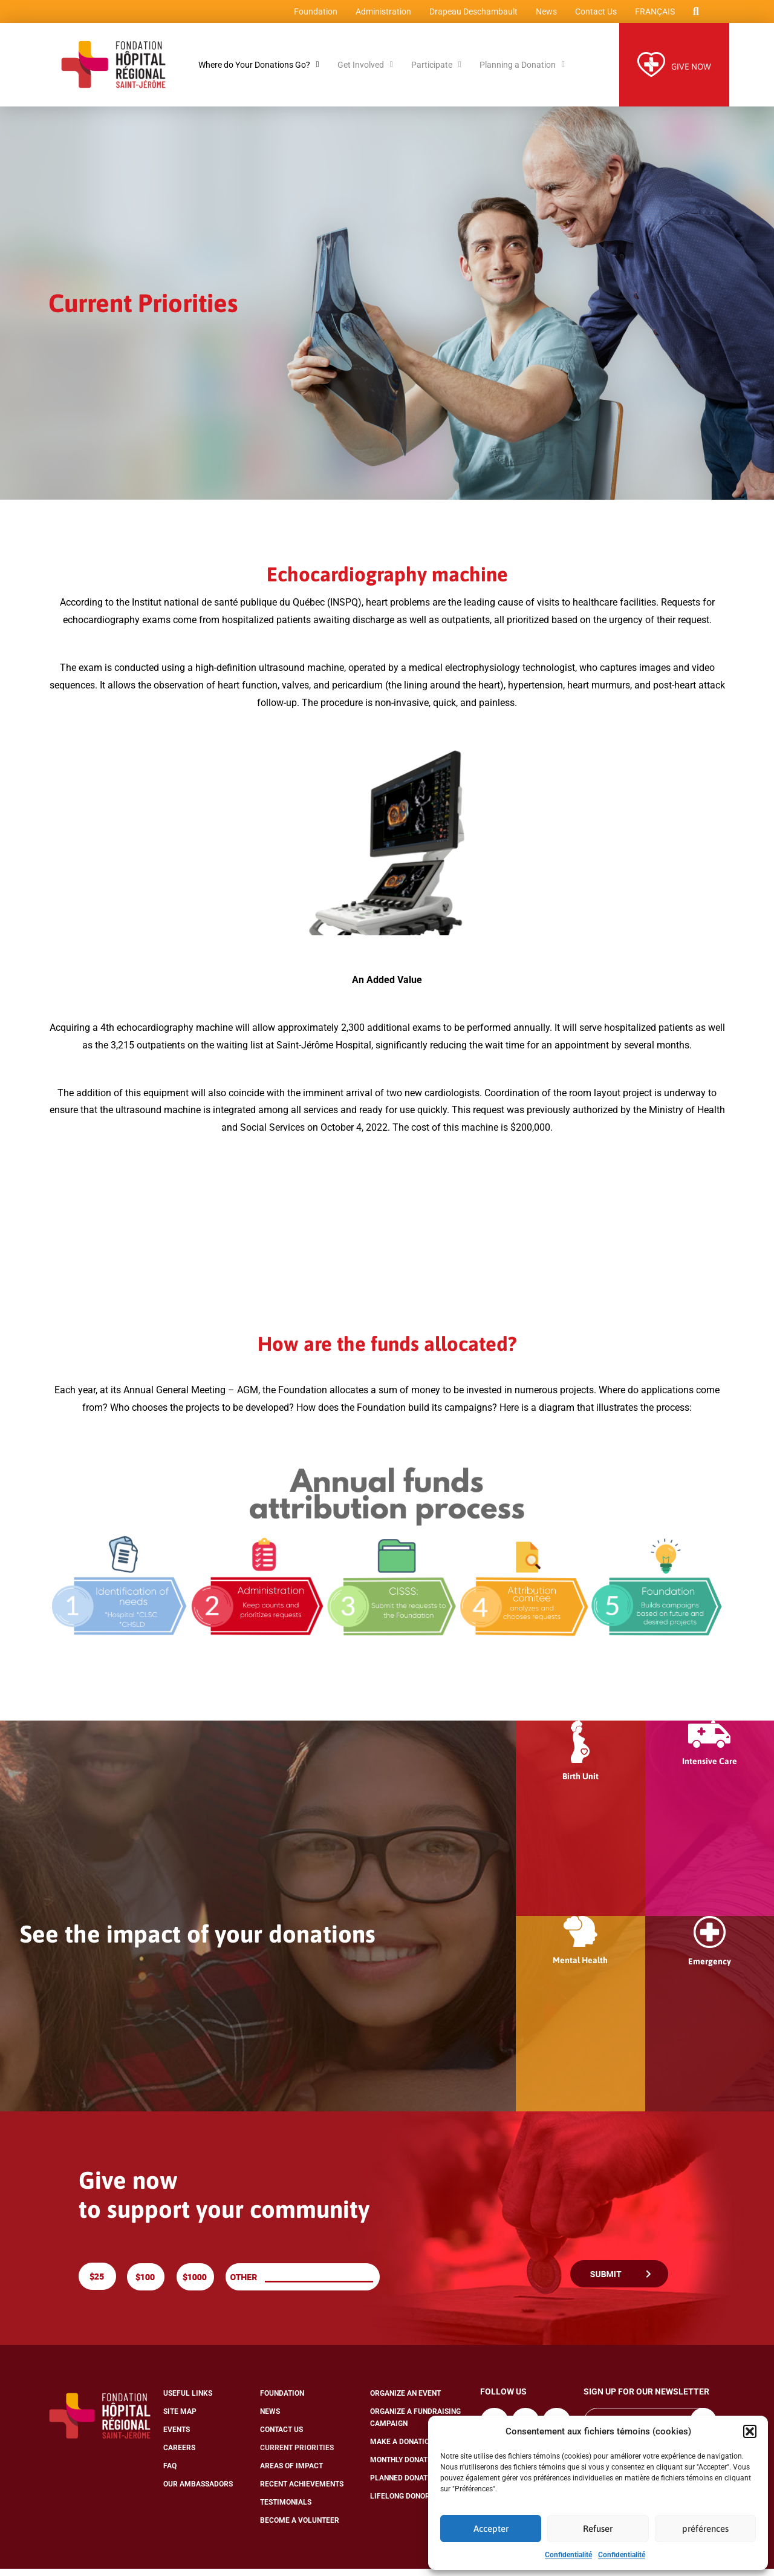 The image size is (774, 2576). I want to click on Testimonials, so click(285, 2509).